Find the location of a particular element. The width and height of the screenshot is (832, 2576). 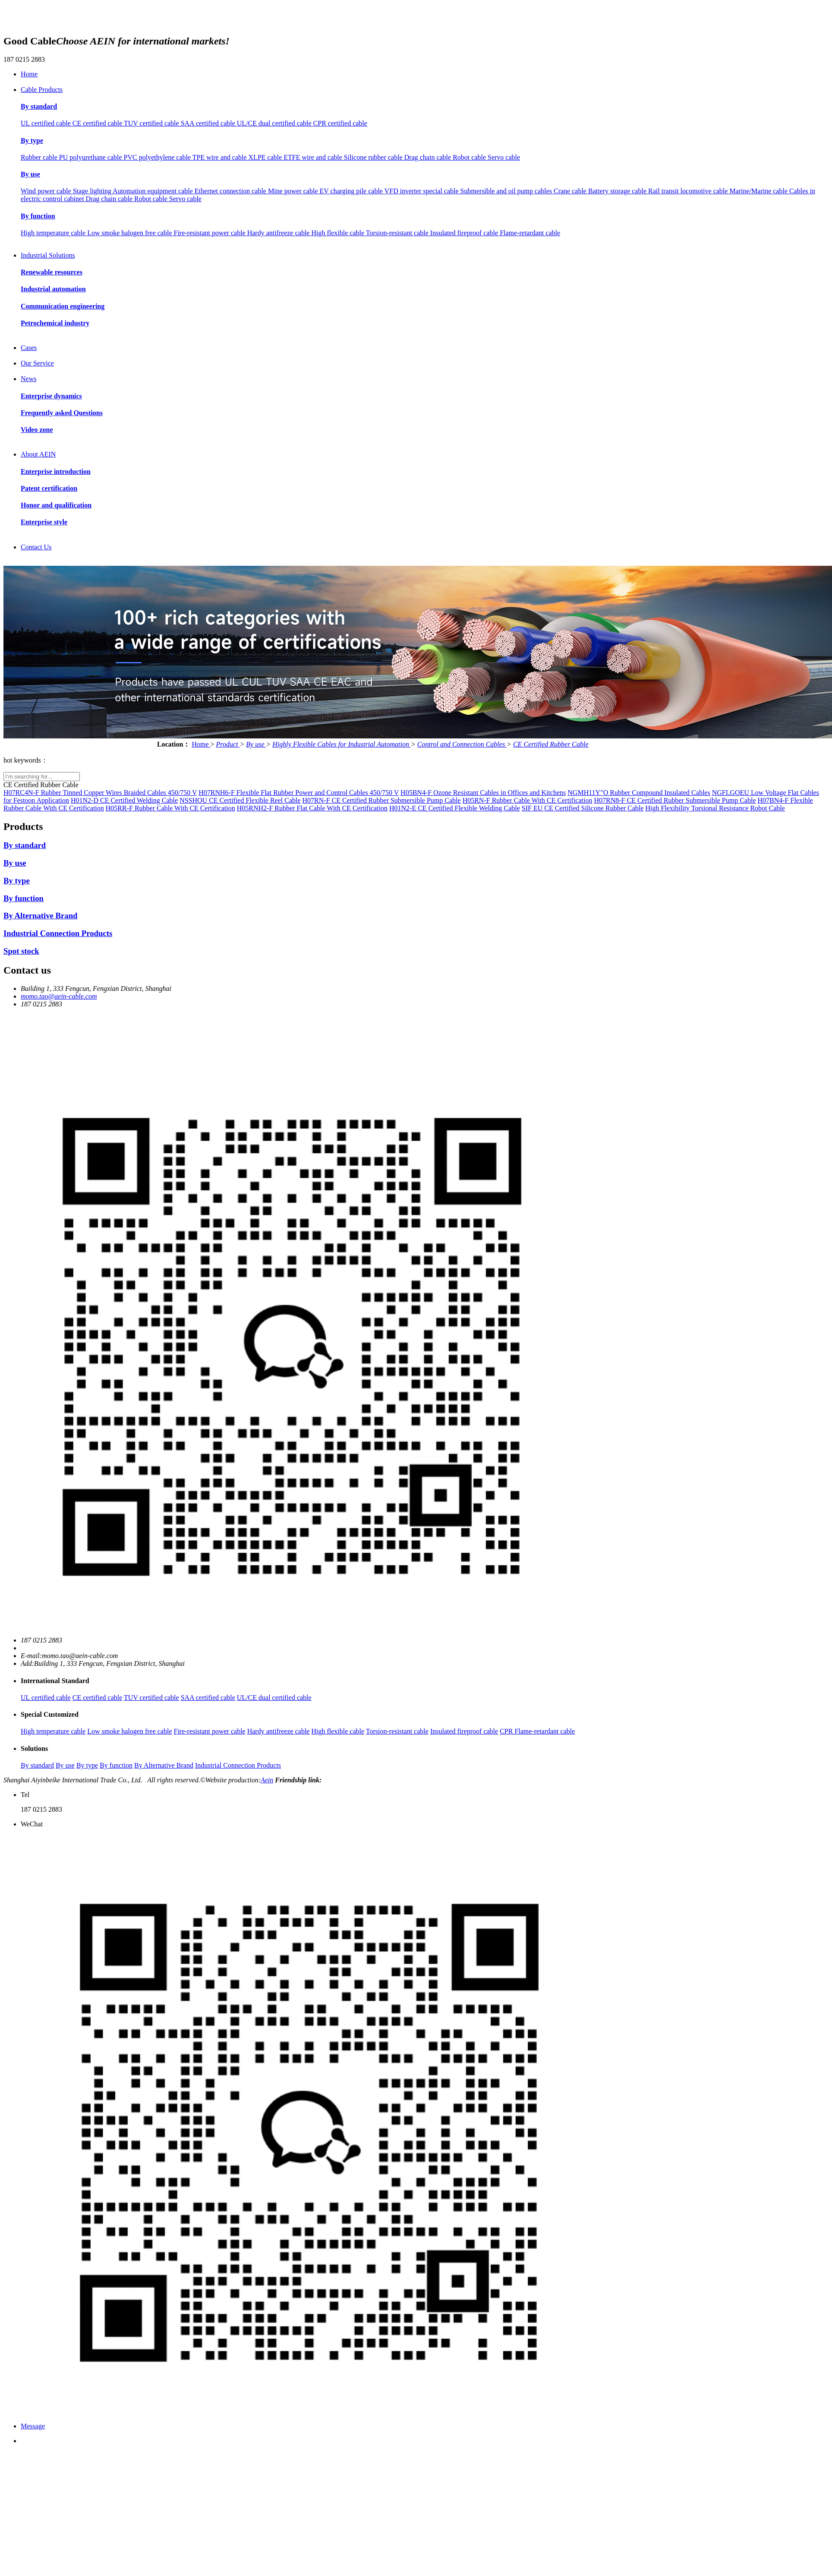

Frequently asked Questions is located at coordinates (62, 412).